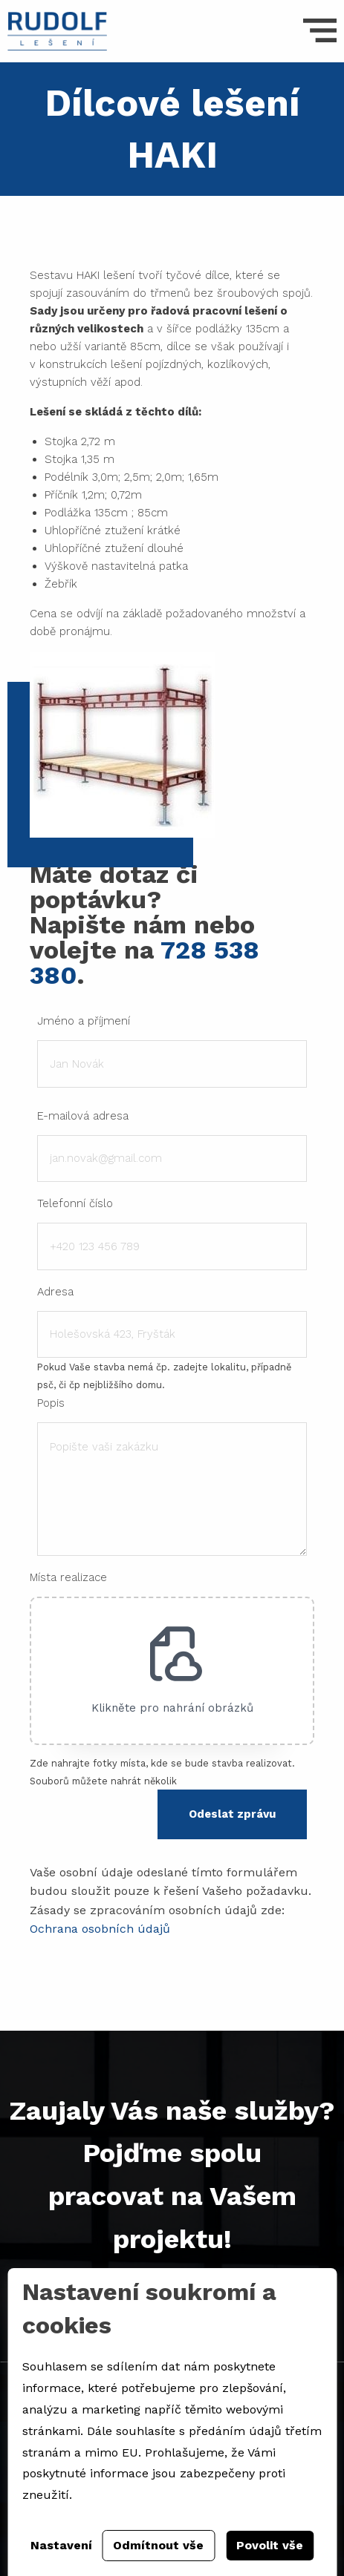  What do you see at coordinates (269, 2545) in the screenshot?
I see `Povolit vše` at bounding box center [269, 2545].